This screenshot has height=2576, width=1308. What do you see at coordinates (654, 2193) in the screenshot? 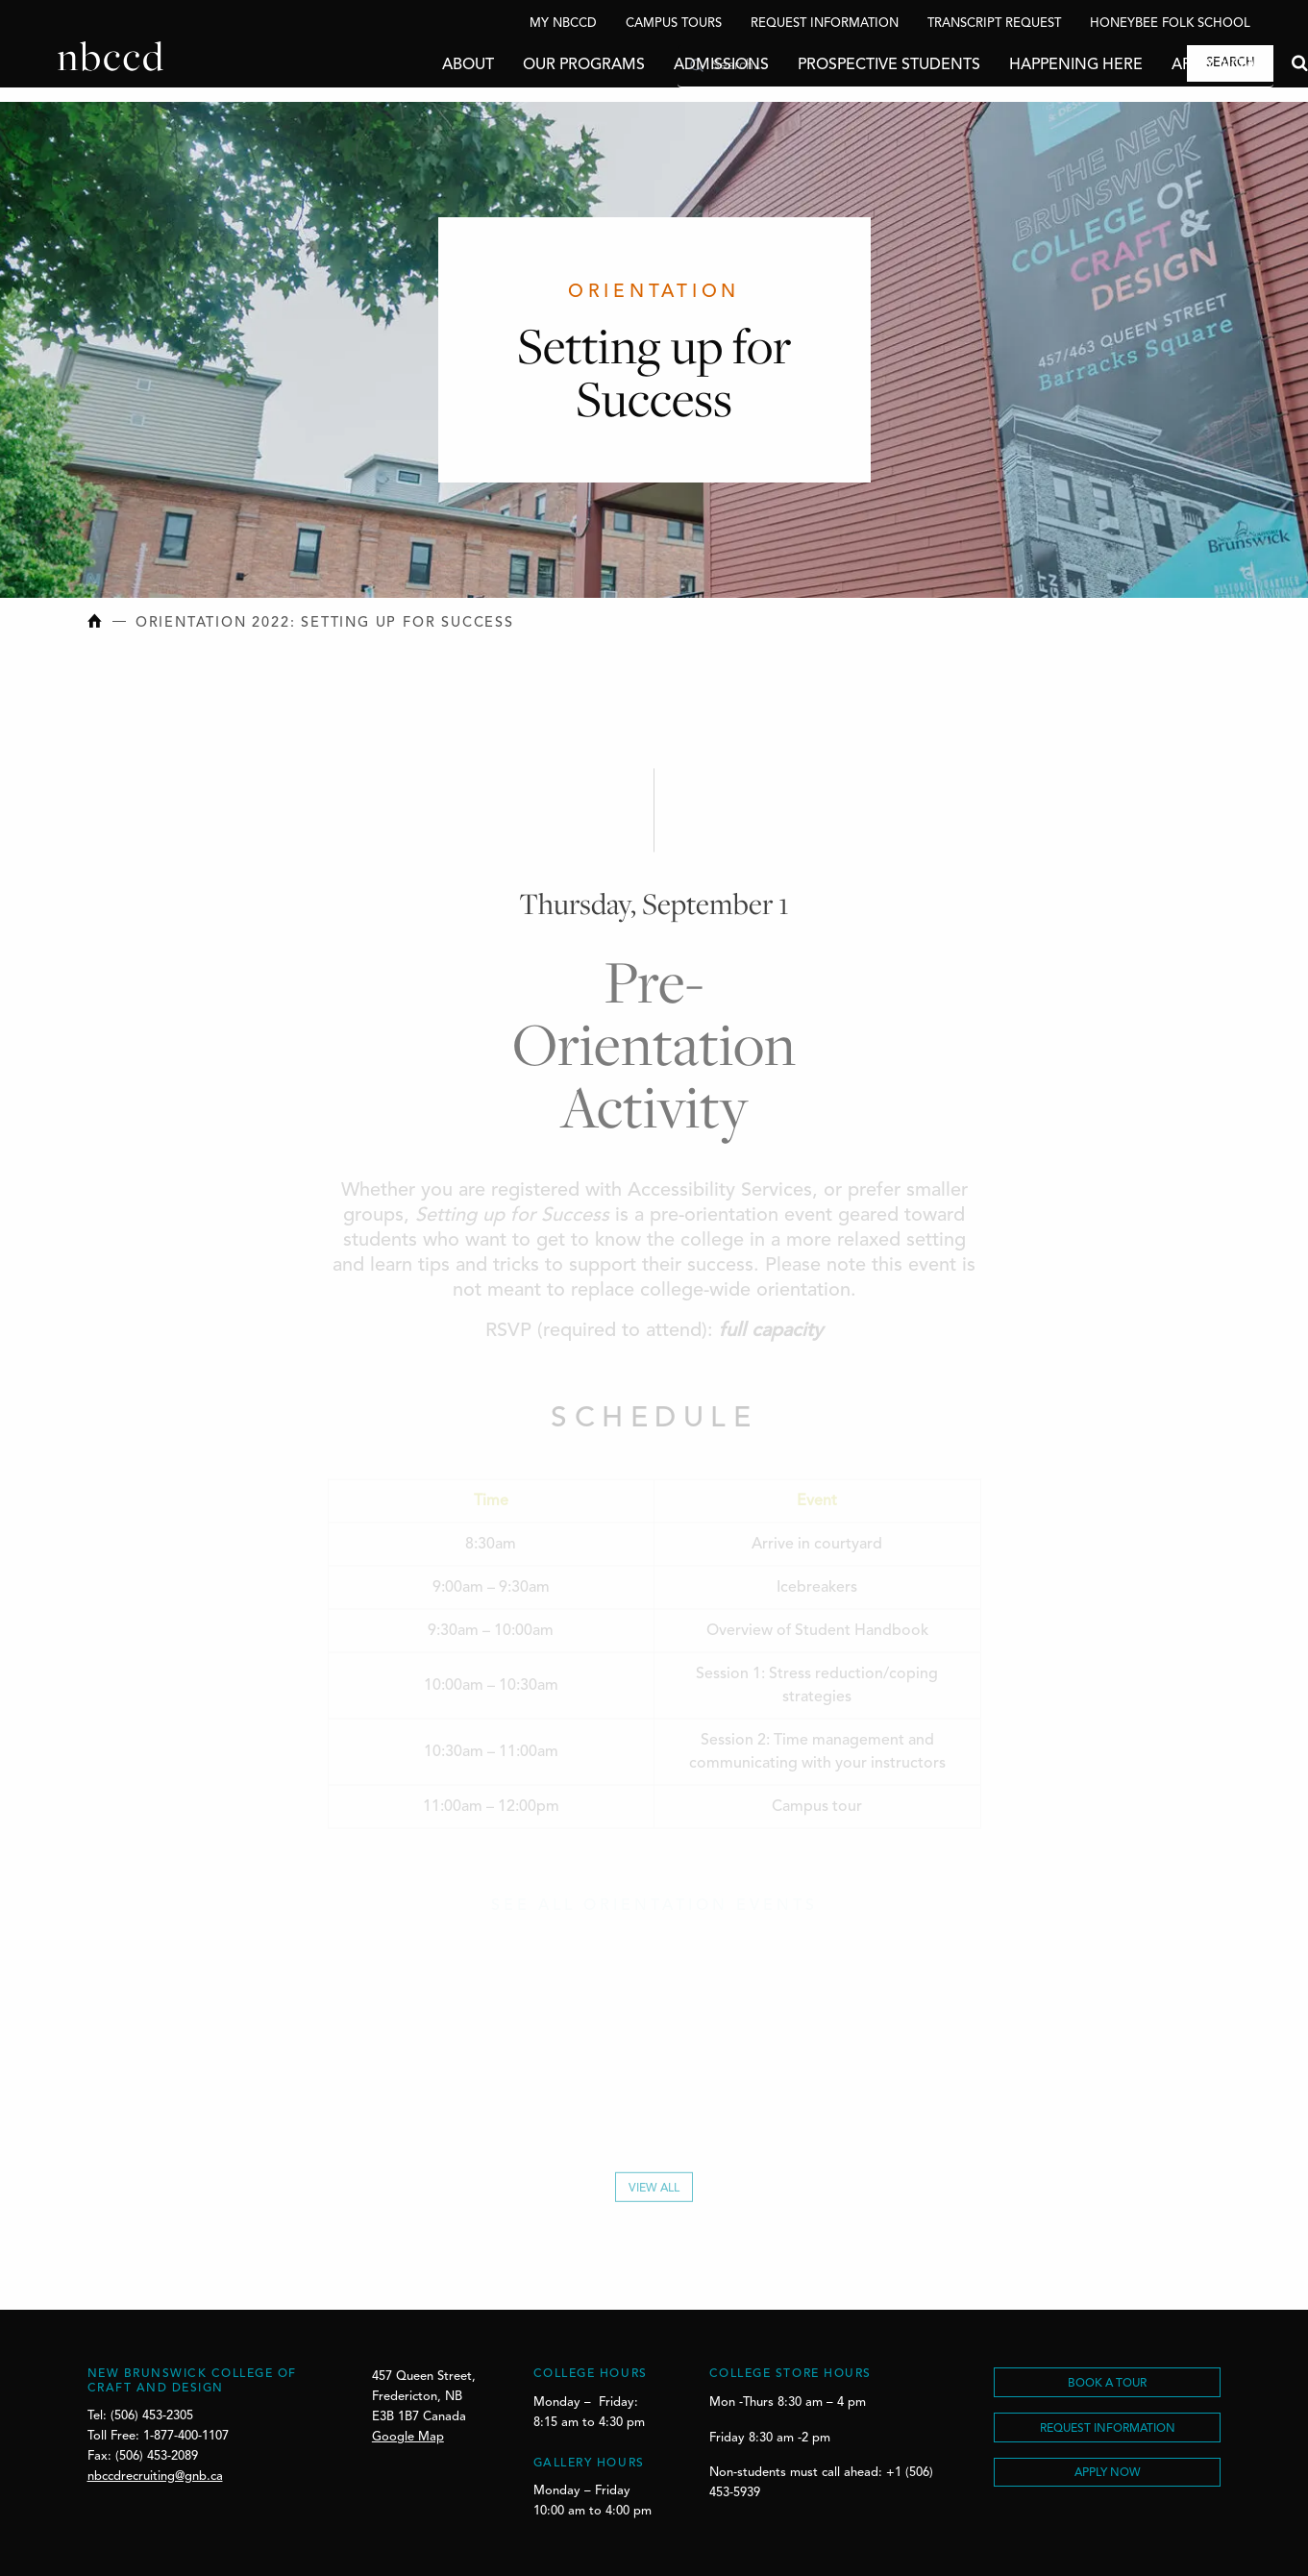
I see `View All` at bounding box center [654, 2193].